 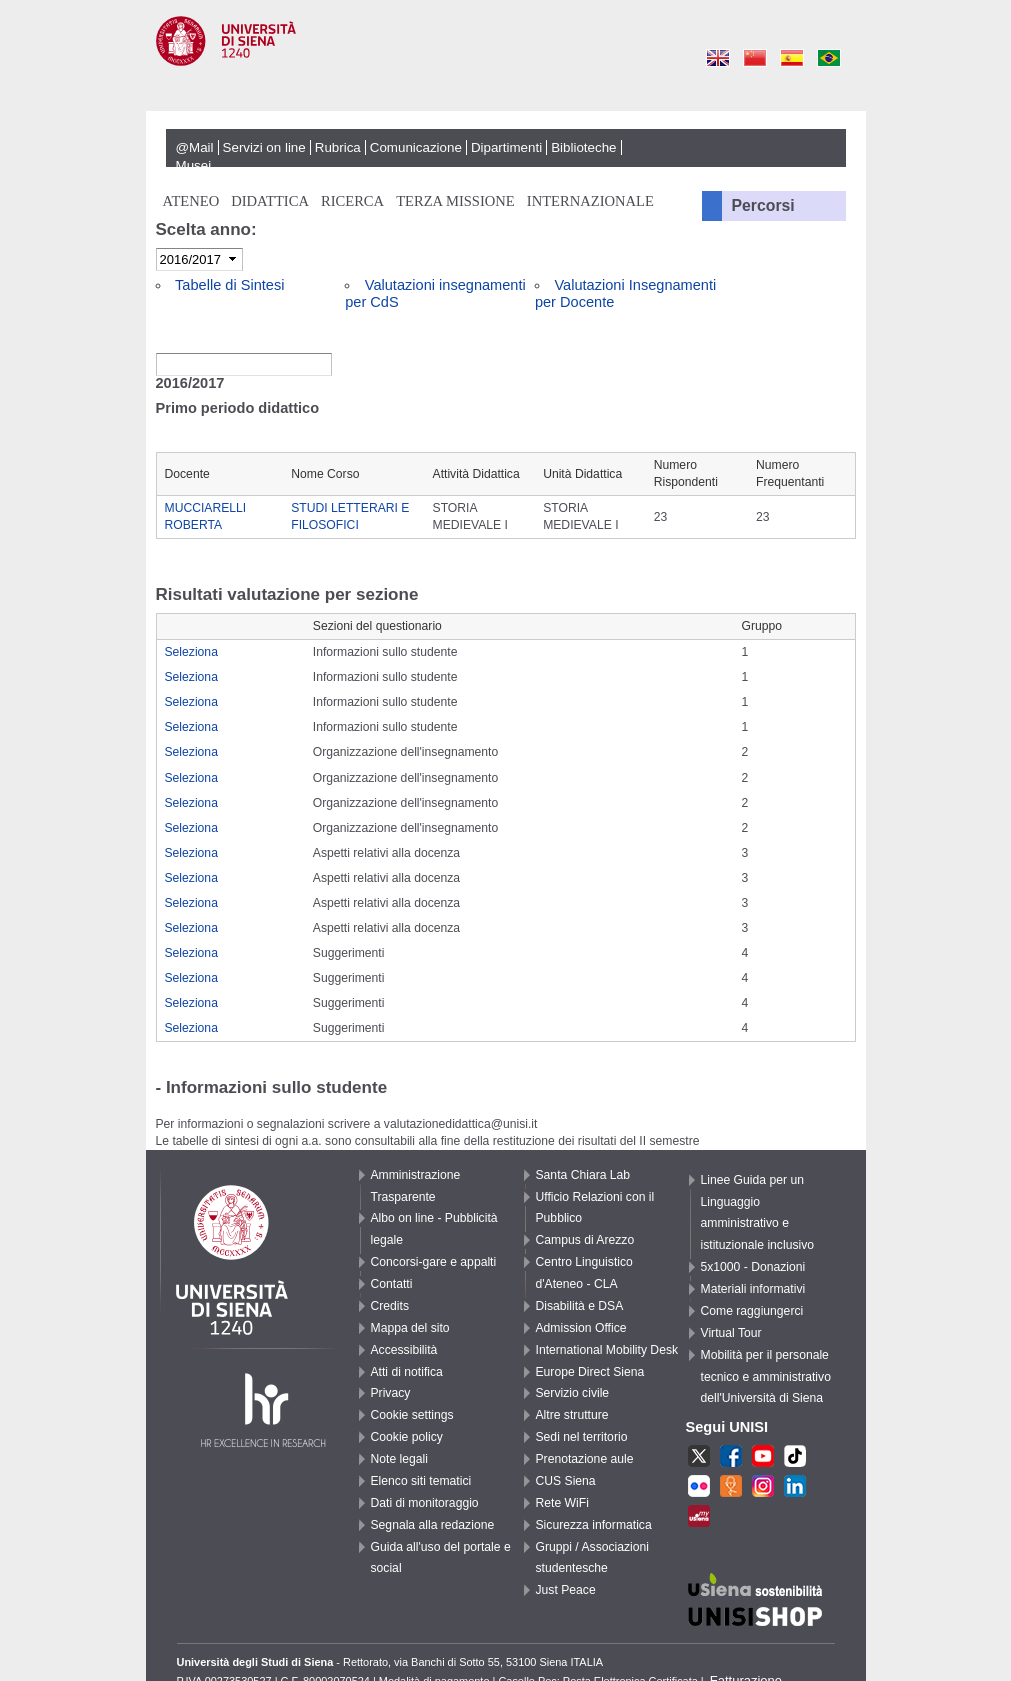 What do you see at coordinates (566, 1481) in the screenshot?
I see `CUS Siena` at bounding box center [566, 1481].